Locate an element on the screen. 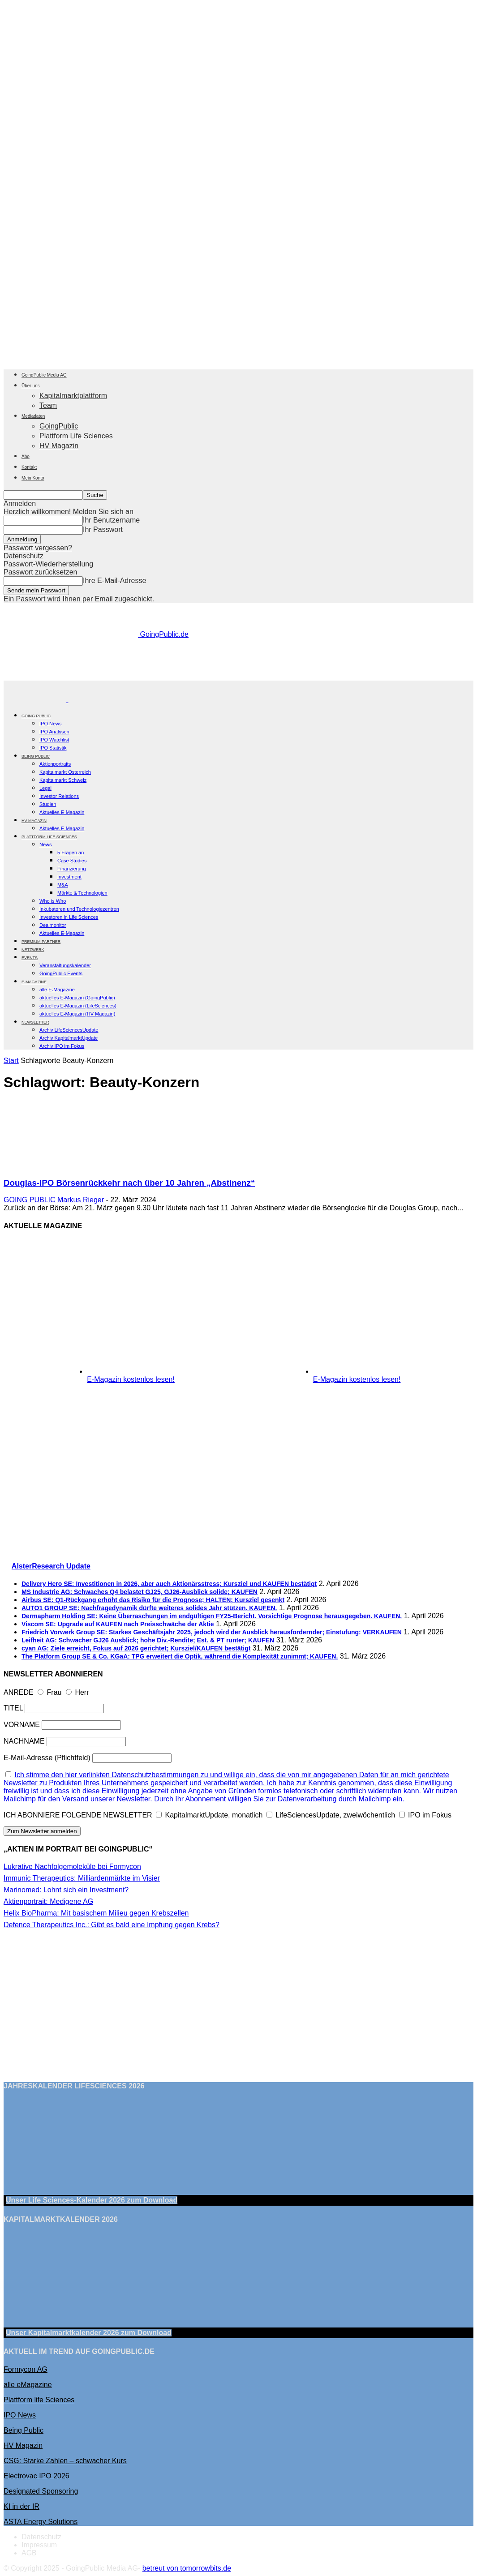 The width and height of the screenshot is (477, 2576). Datenschutz is located at coordinates (23, 556).